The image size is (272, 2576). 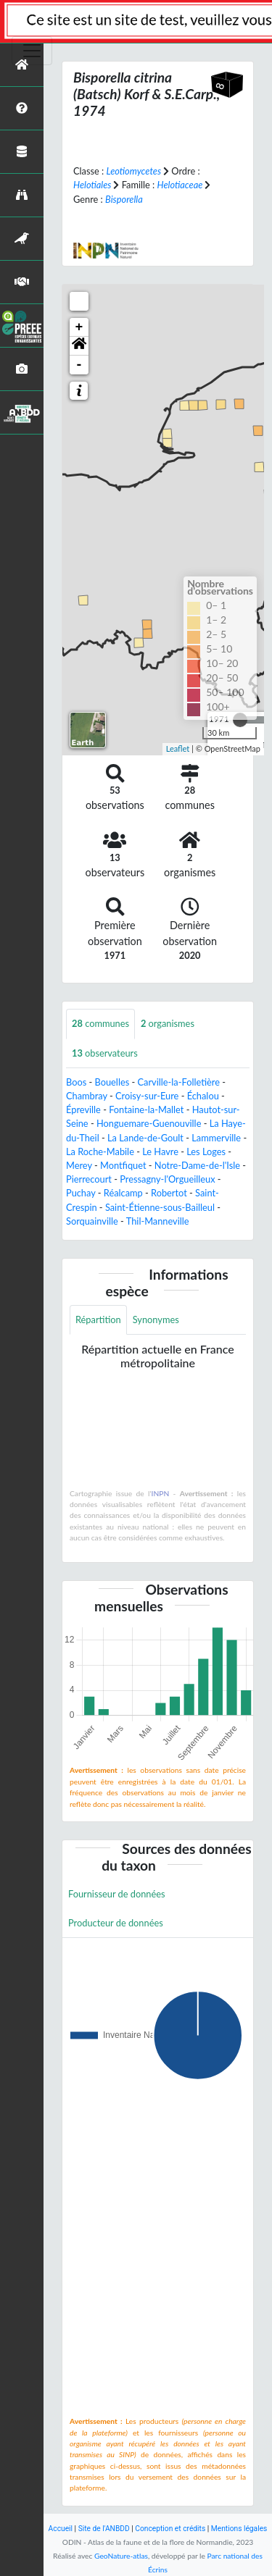 I want to click on Mentions légales, so click(x=239, y=2528).